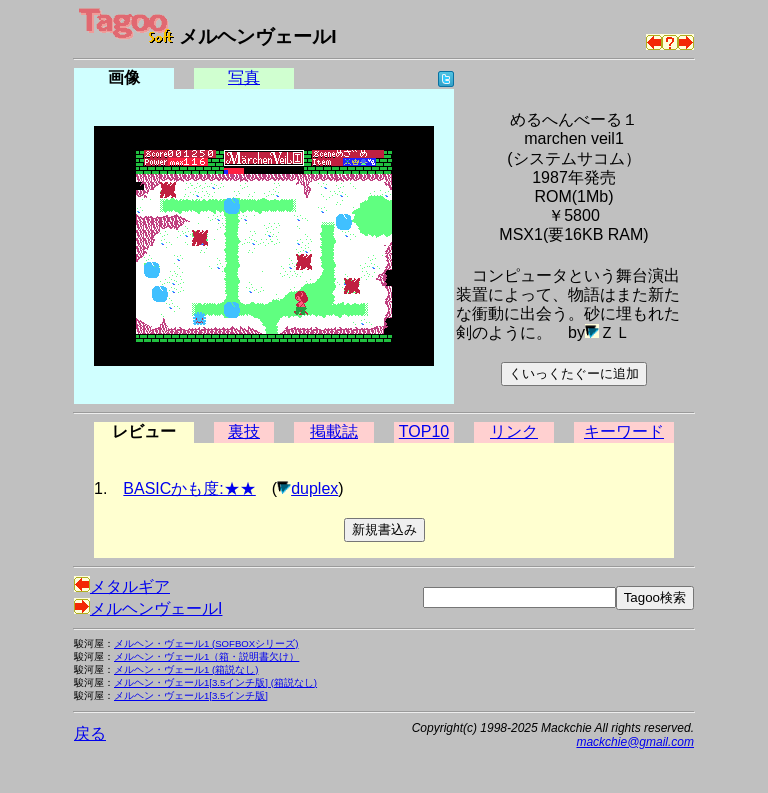  What do you see at coordinates (191, 695) in the screenshot?
I see `メルヘン・ヴェール1[3.5インチ版]` at bounding box center [191, 695].